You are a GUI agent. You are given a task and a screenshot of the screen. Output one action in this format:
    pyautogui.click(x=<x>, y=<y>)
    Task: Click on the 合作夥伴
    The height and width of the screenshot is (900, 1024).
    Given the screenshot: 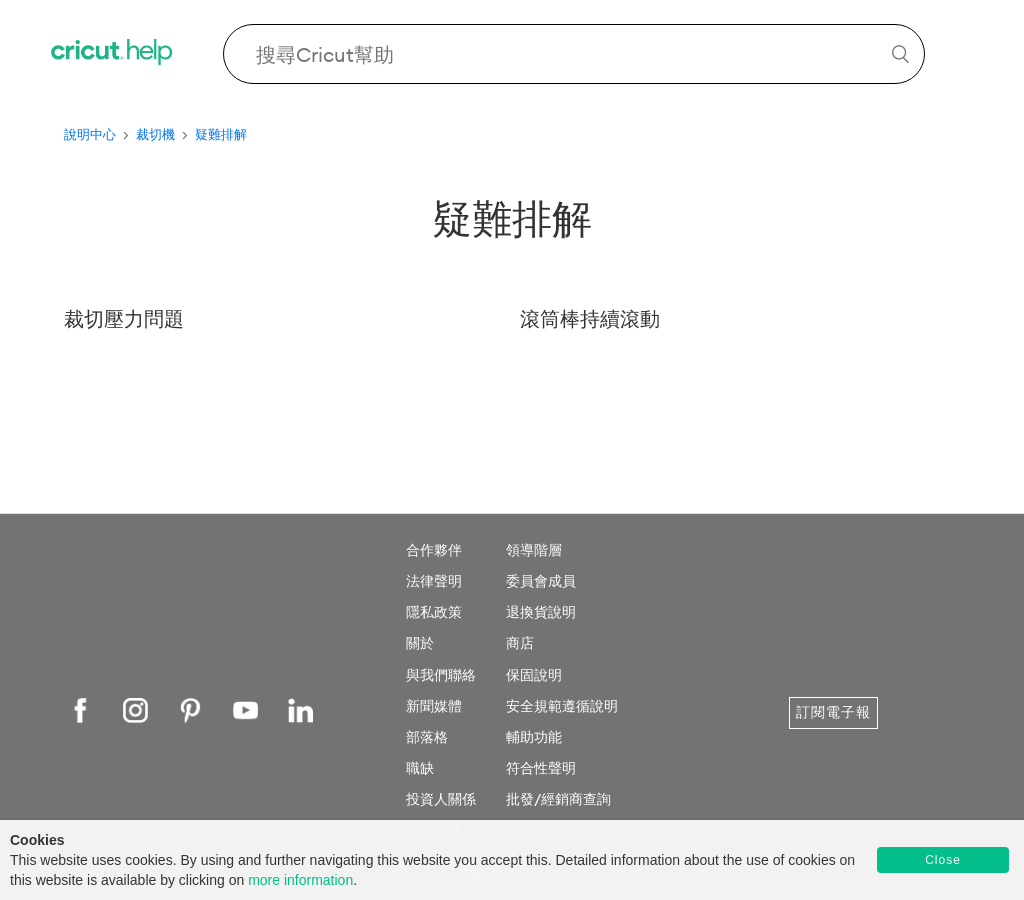 What is the action you would take?
    pyautogui.click(x=434, y=550)
    